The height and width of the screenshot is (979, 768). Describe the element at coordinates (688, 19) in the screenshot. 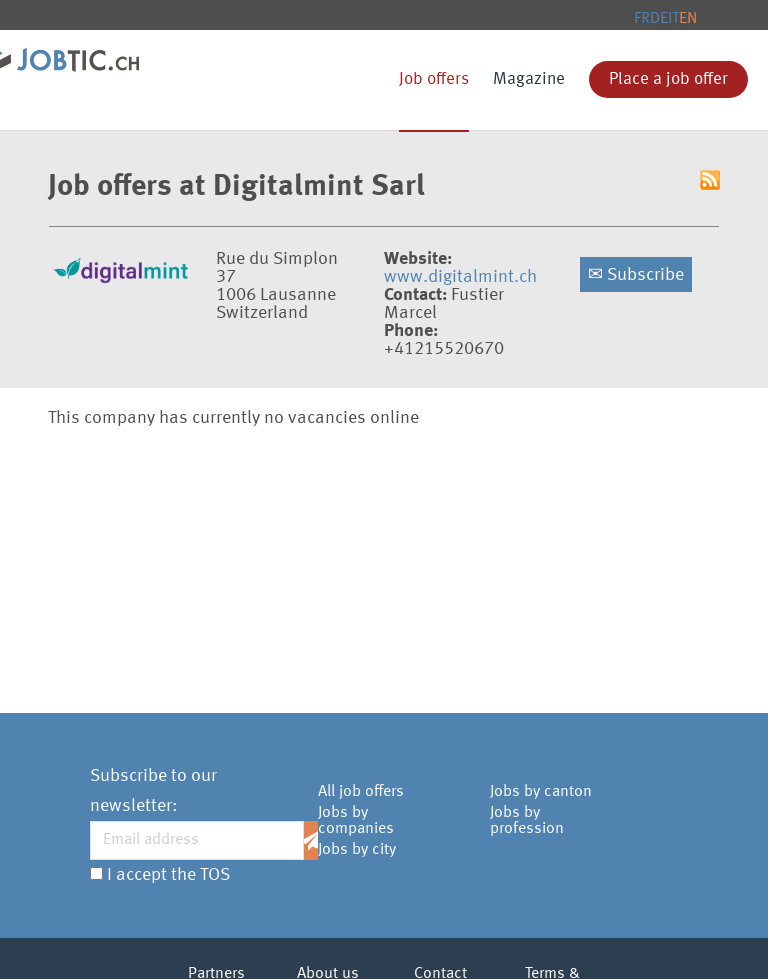

I see `EN` at that location.